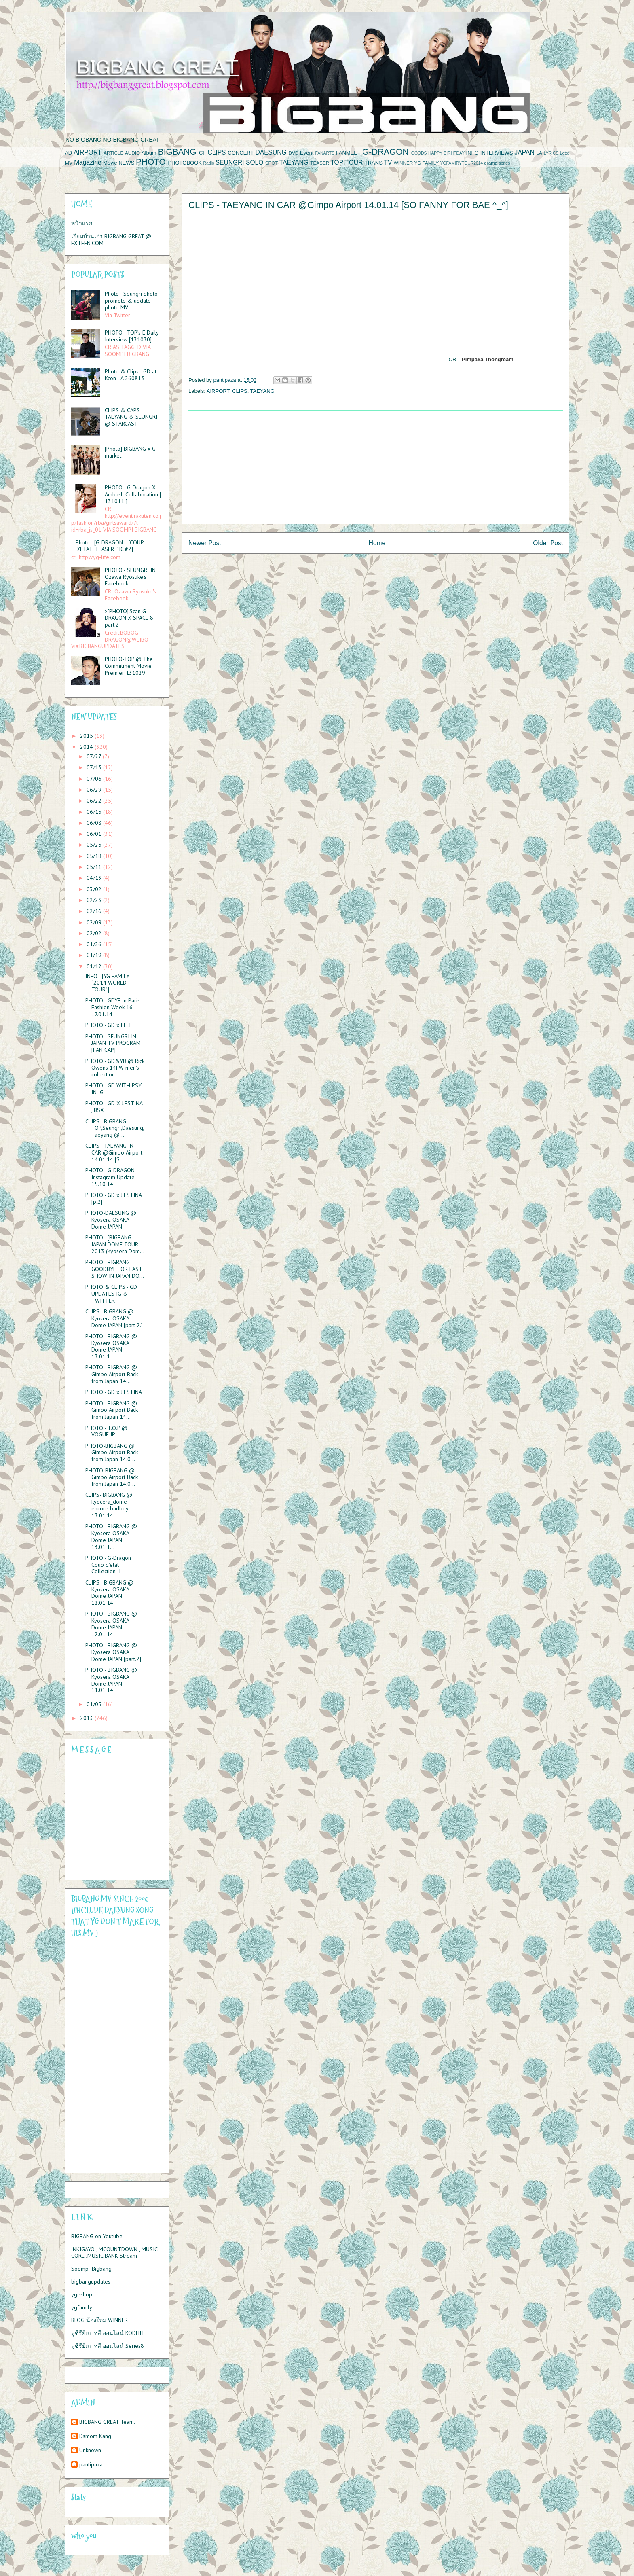 The width and height of the screenshot is (634, 2576). What do you see at coordinates (87, 152) in the screenshot?
I see `AIRPORT` at bounding box center [87, 152].